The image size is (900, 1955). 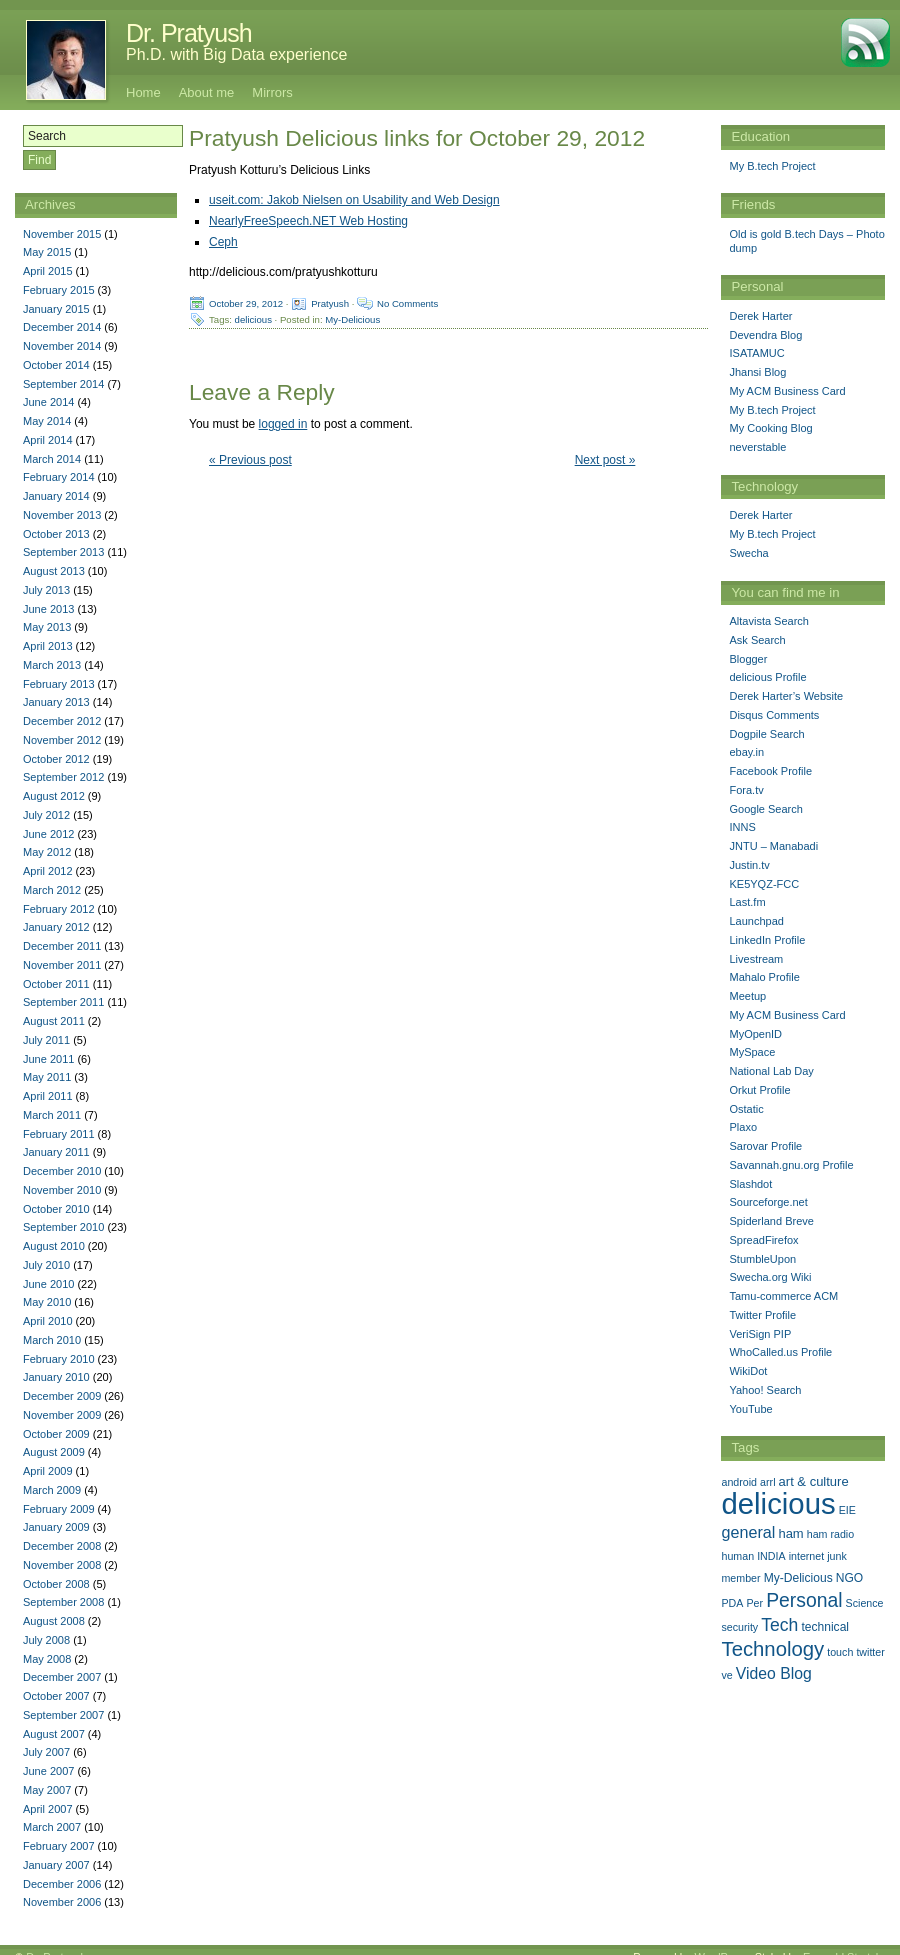 I want to click on December 2007, so click(x=62, y=1677).